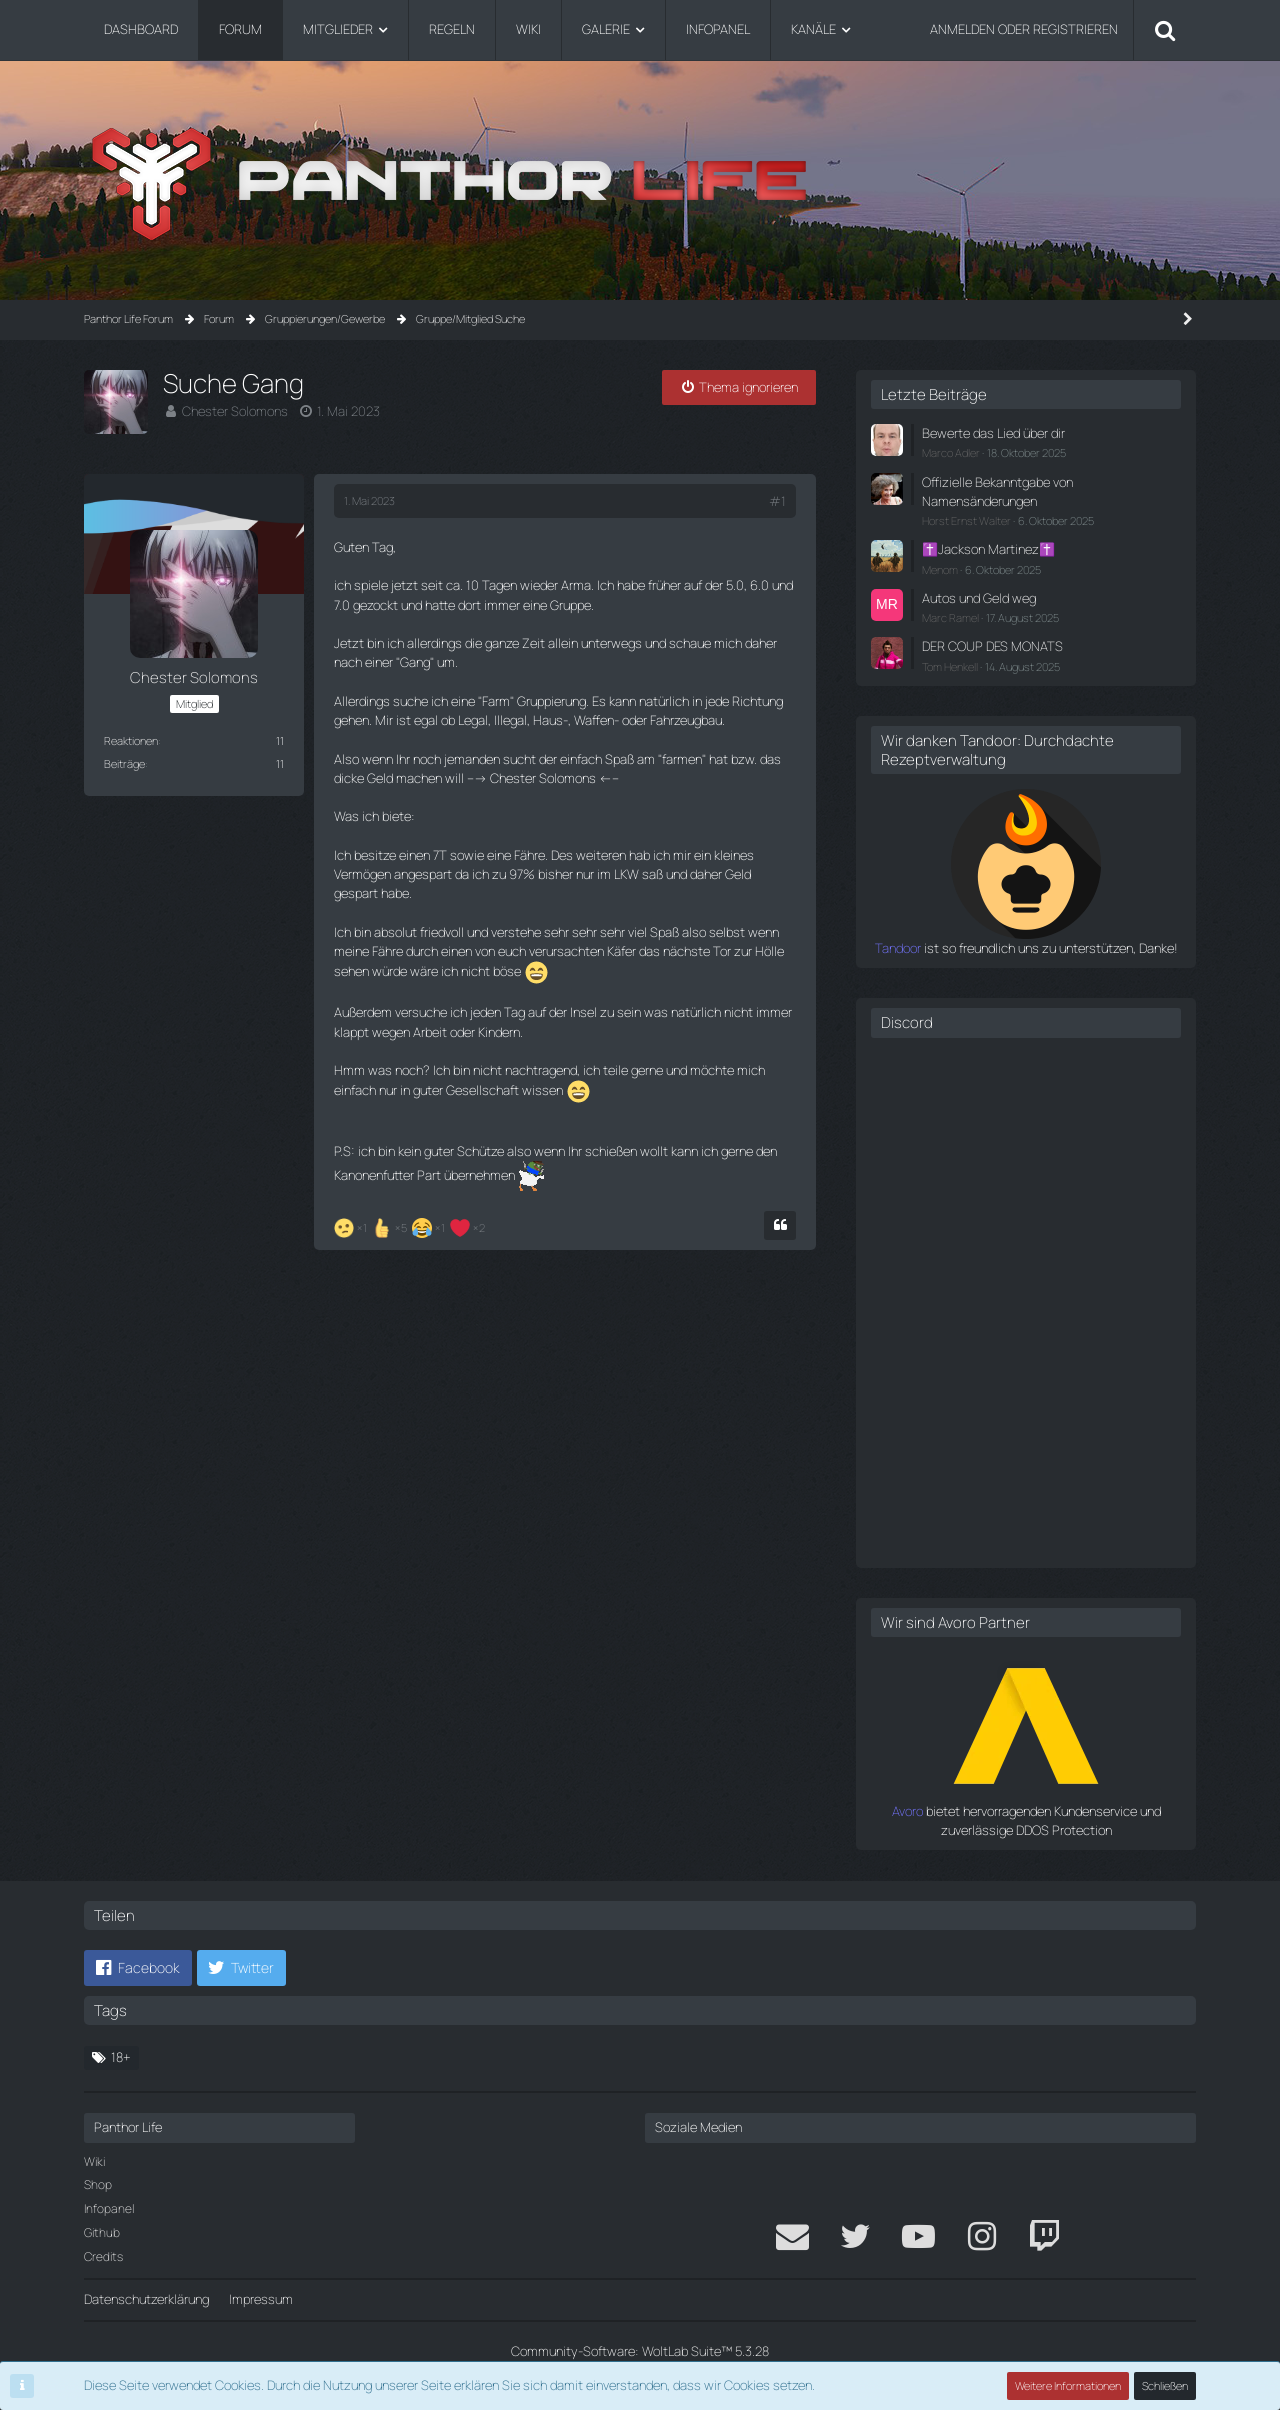  I want to click on [Suche], so click(1165, 30).